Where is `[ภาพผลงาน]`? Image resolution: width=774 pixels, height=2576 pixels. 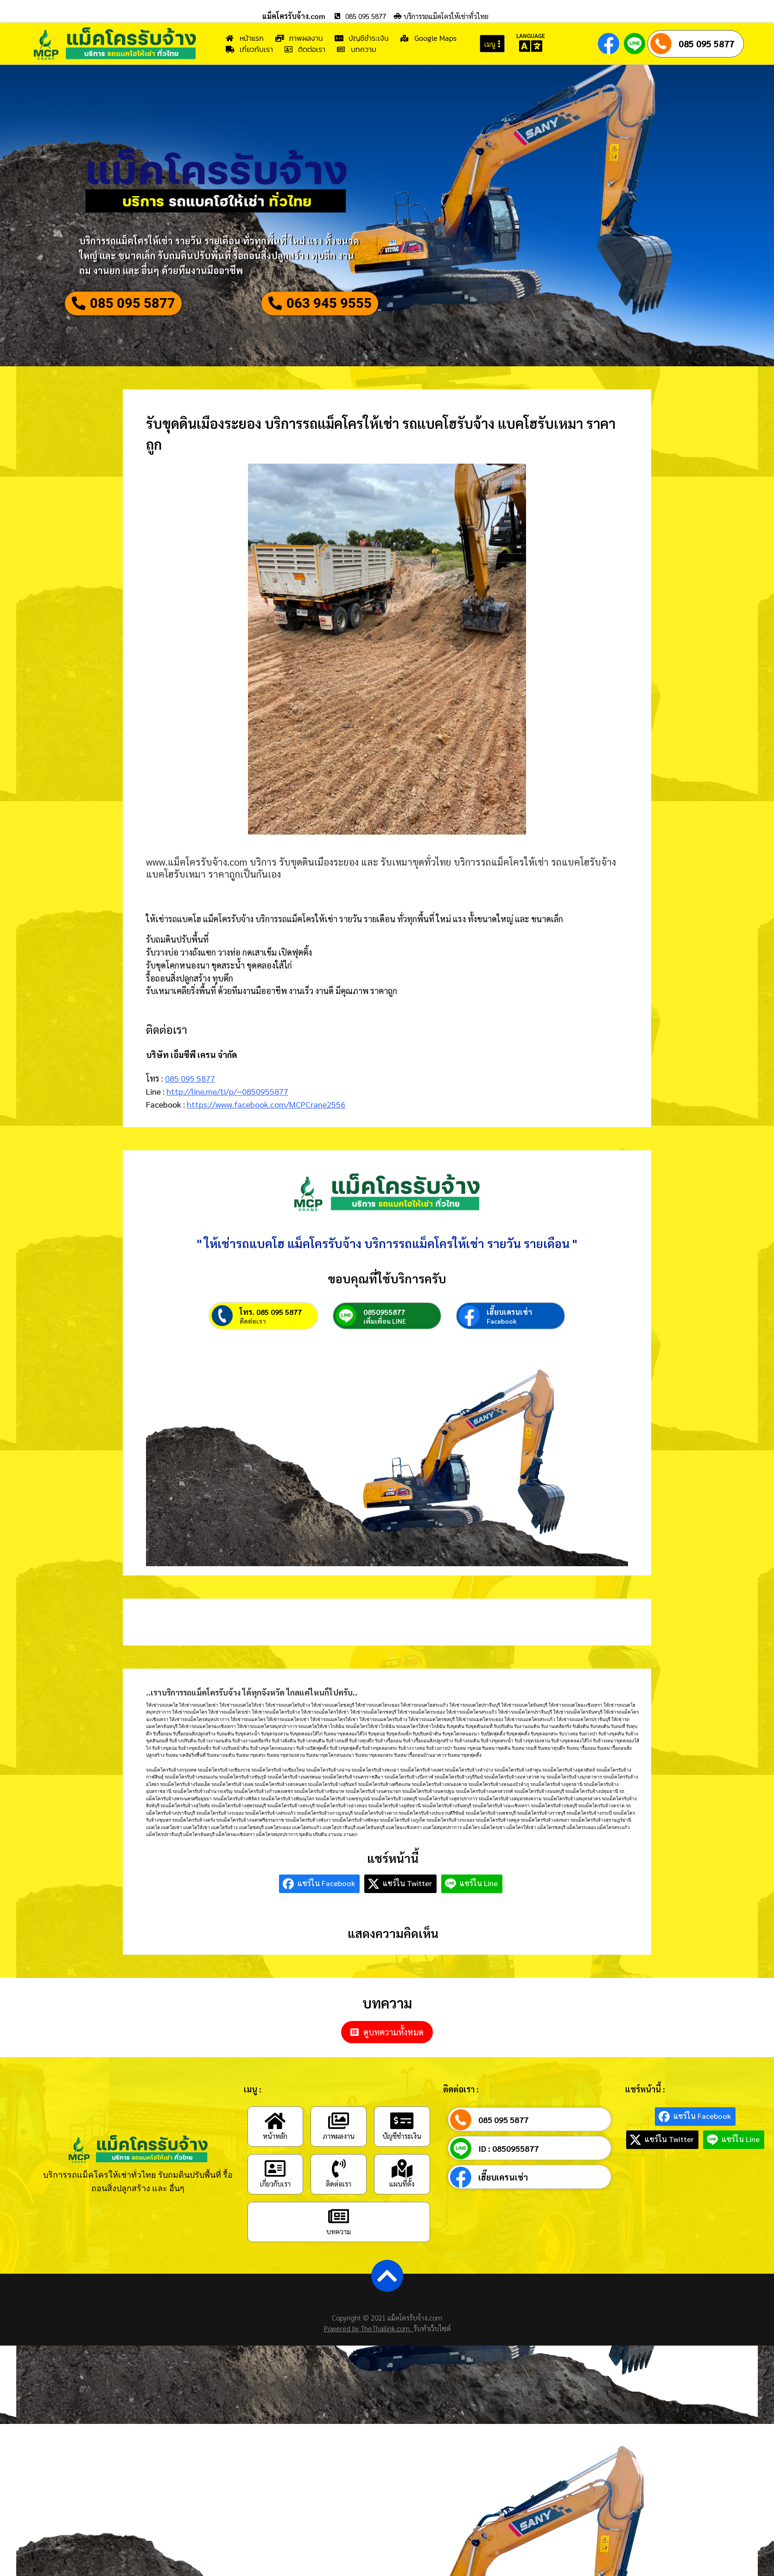
[ภาพผลงาน] is located at coordinates (339, 2145).